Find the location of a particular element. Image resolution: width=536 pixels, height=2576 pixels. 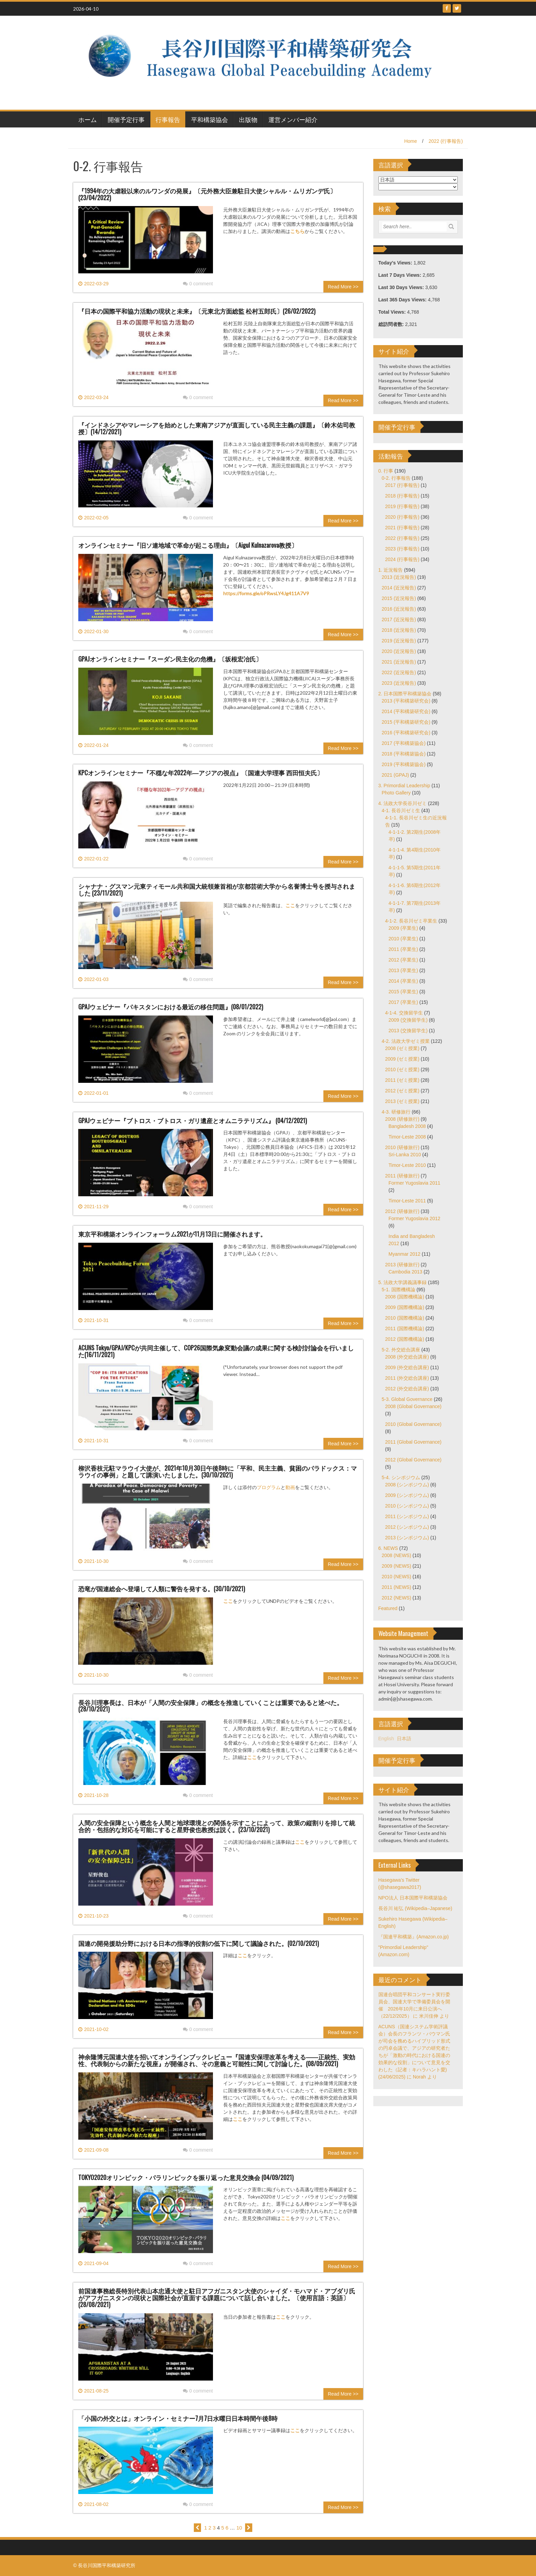

2009 (シンポジウム) is located at coordinates (407, 1495).